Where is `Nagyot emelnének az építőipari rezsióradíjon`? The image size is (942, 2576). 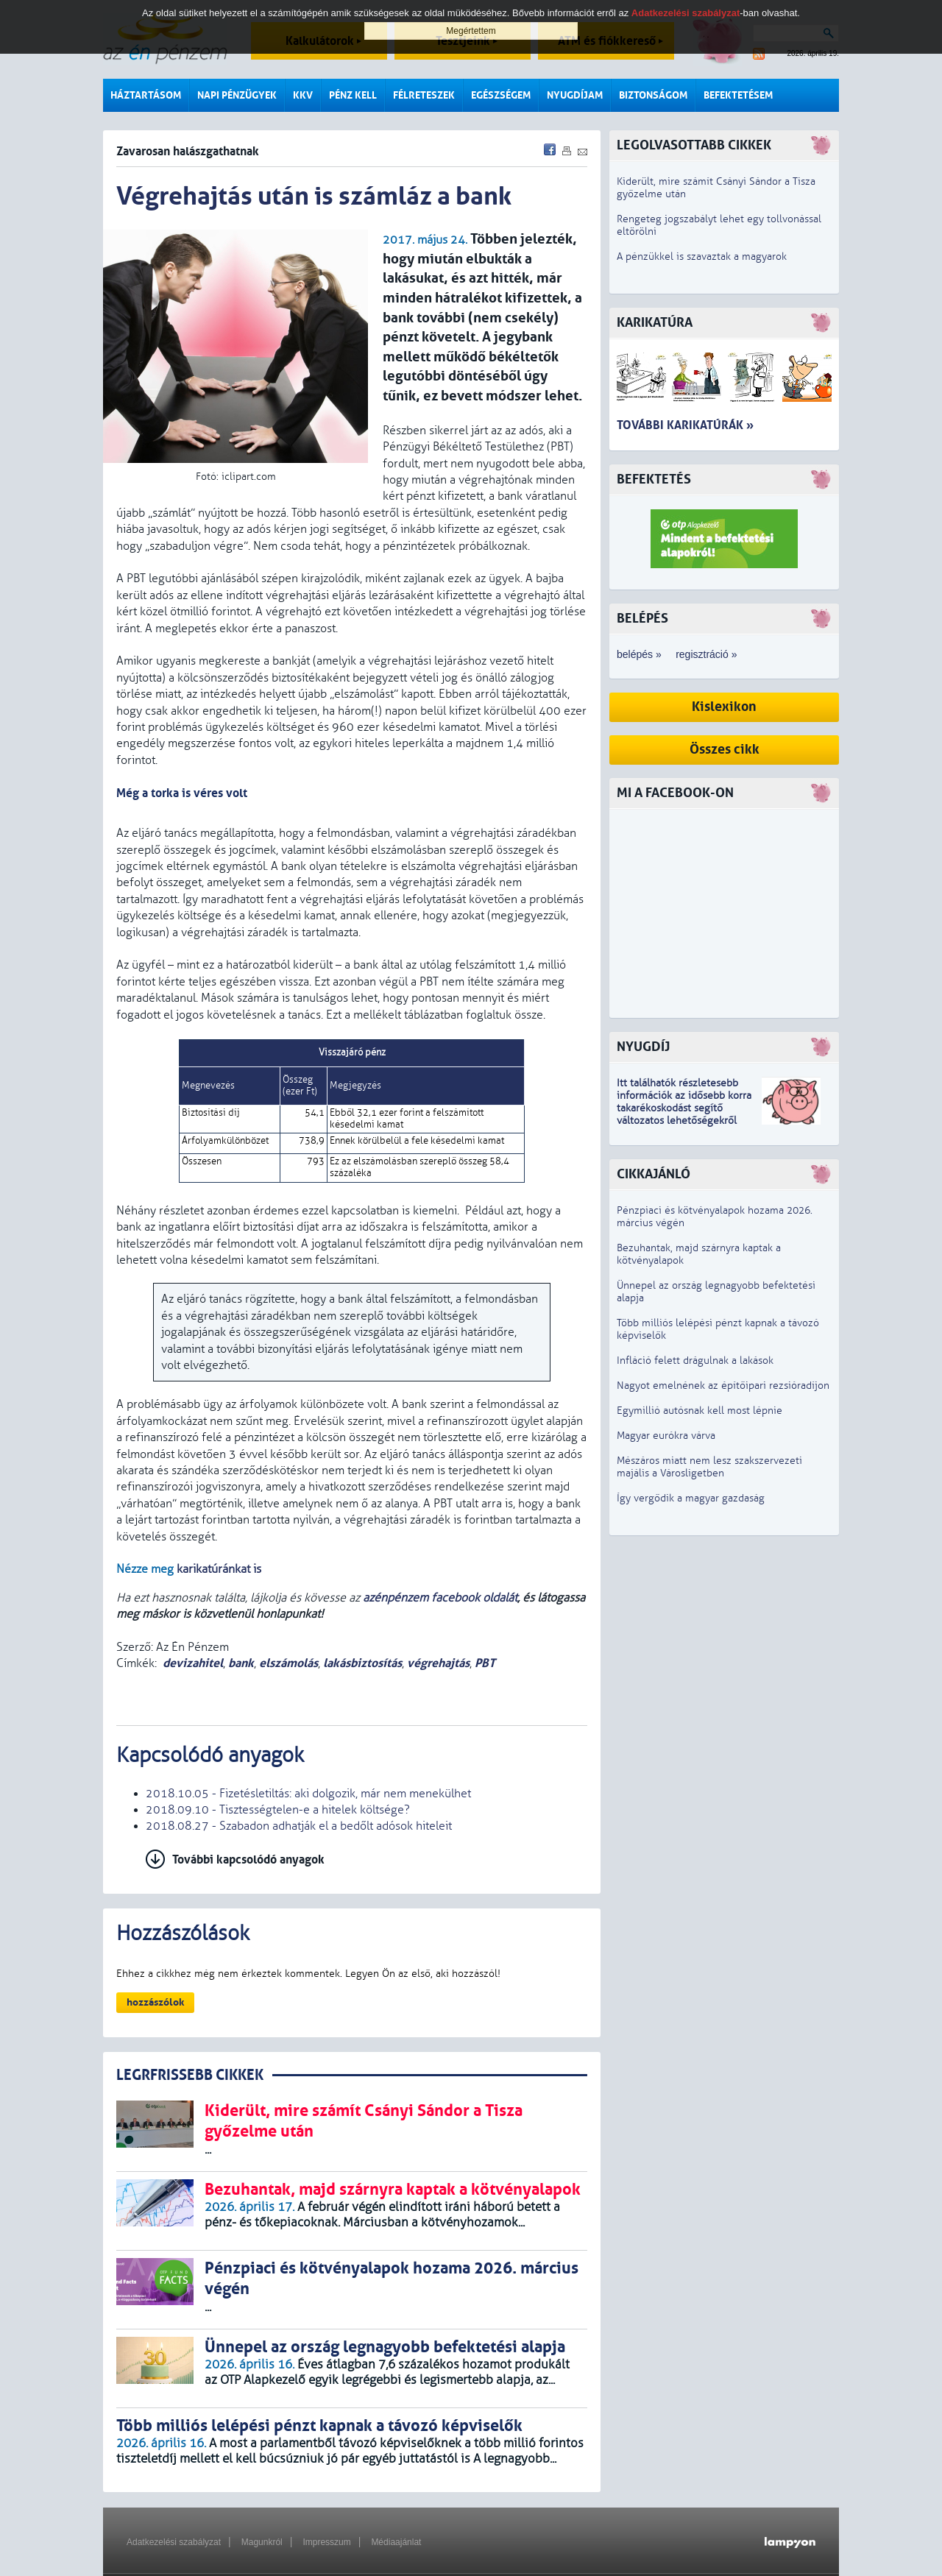 Nagyot emelnének az építőipari rezsióradíjon is located at coordinates (723, 1385).